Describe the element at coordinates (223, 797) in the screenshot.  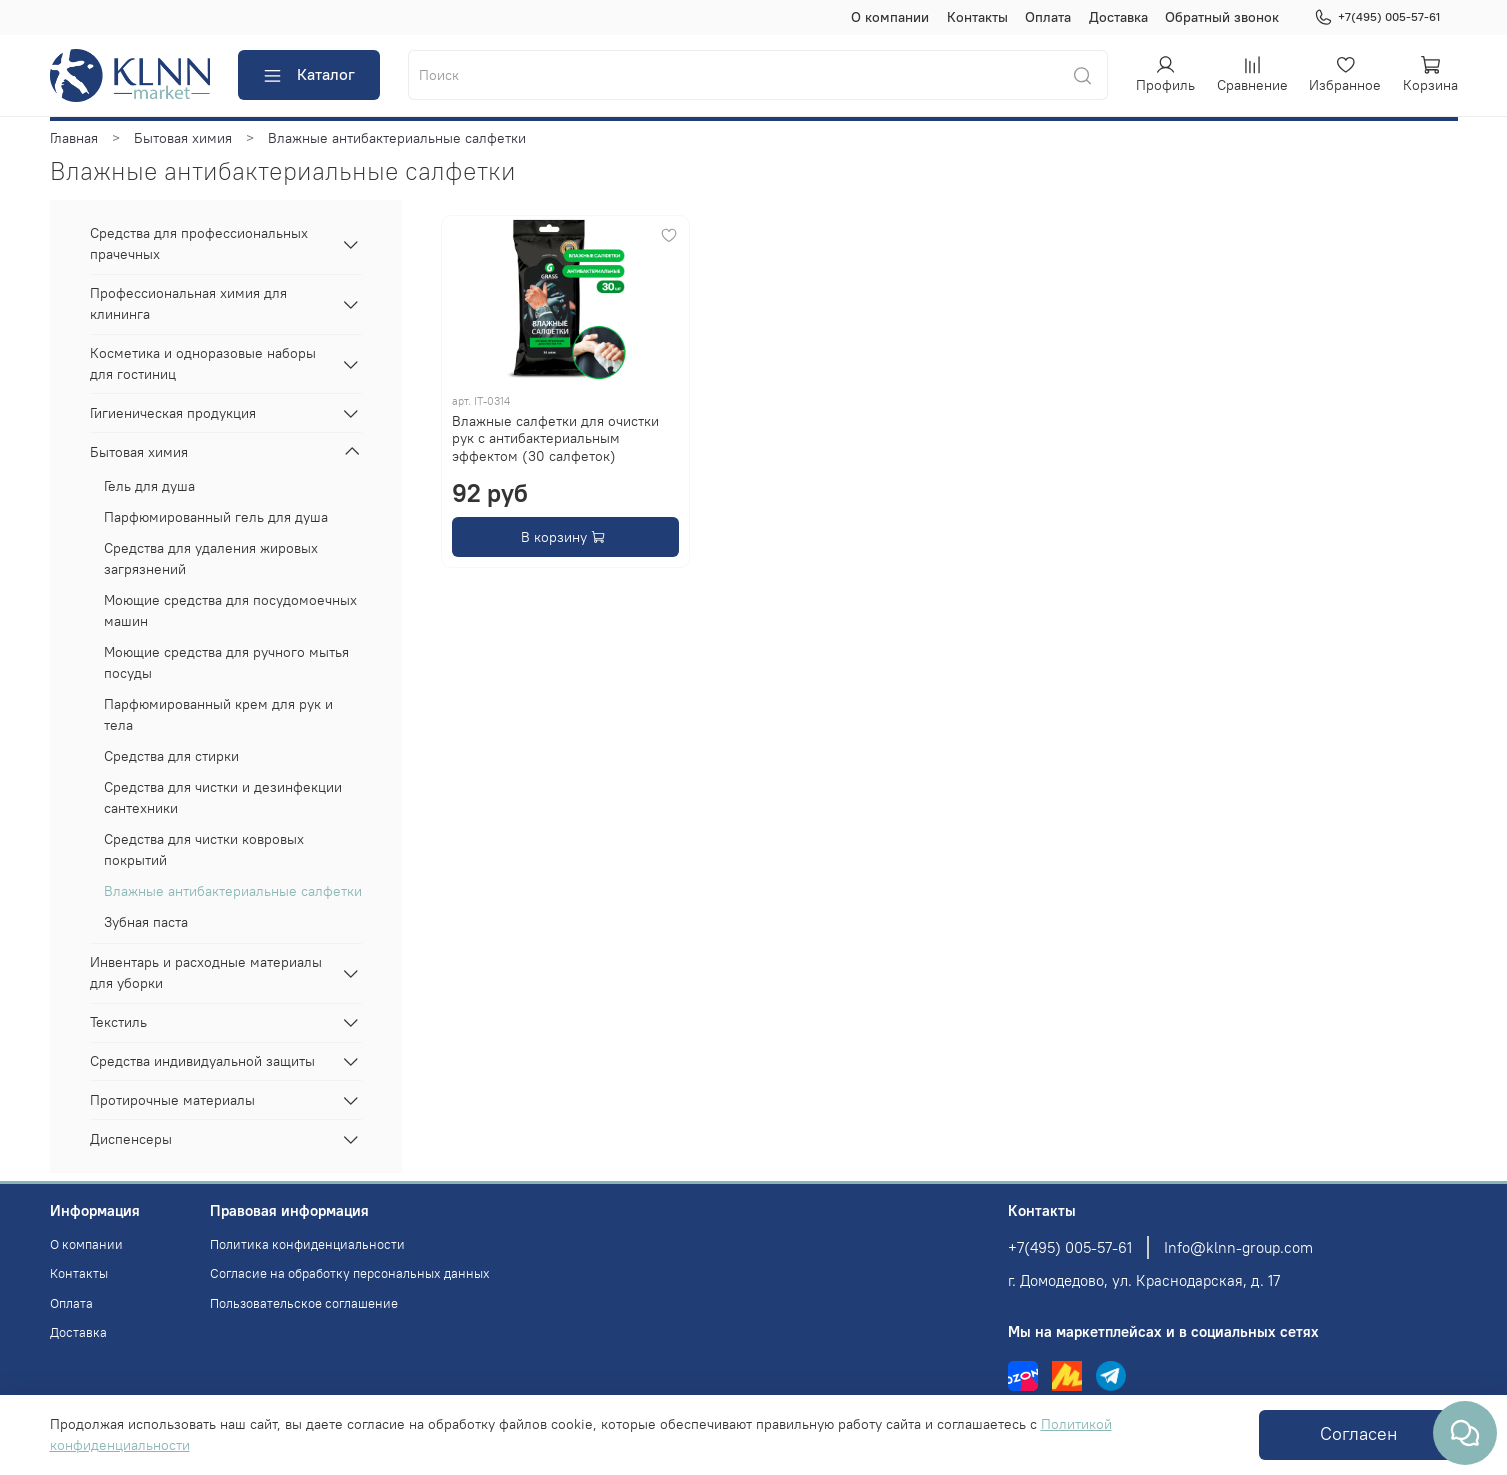
I see `Средства для чистки и дезинфекции сантехники` at that location.